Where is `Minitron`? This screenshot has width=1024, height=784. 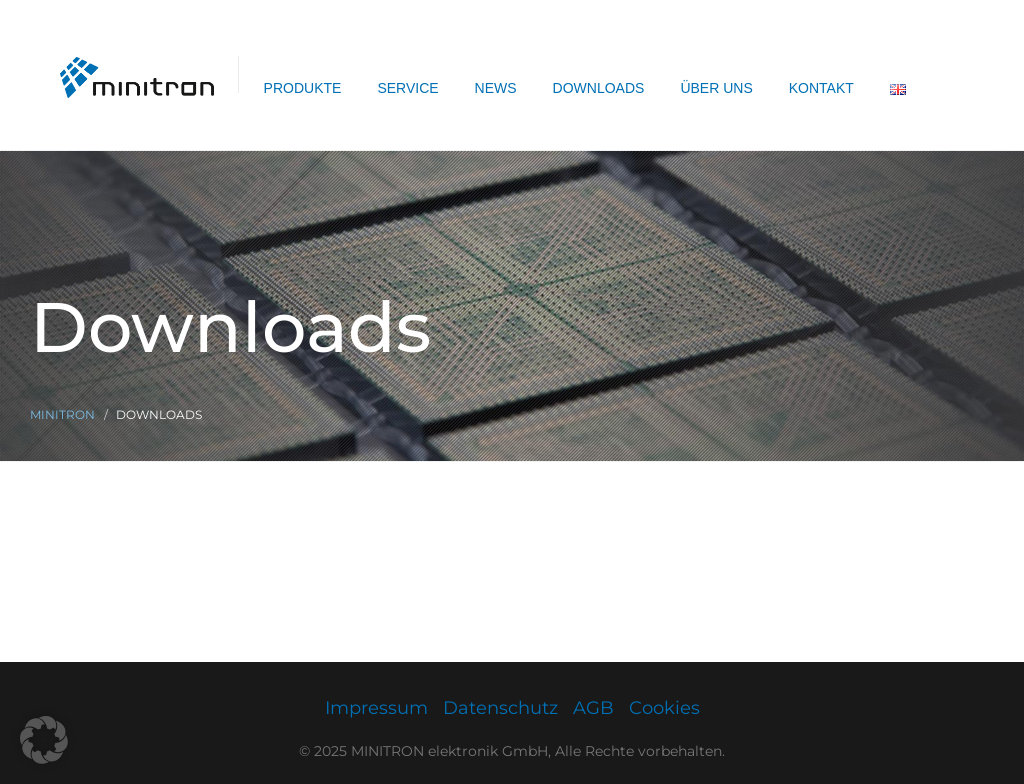
Minitron is located at coordinates (62, 414).